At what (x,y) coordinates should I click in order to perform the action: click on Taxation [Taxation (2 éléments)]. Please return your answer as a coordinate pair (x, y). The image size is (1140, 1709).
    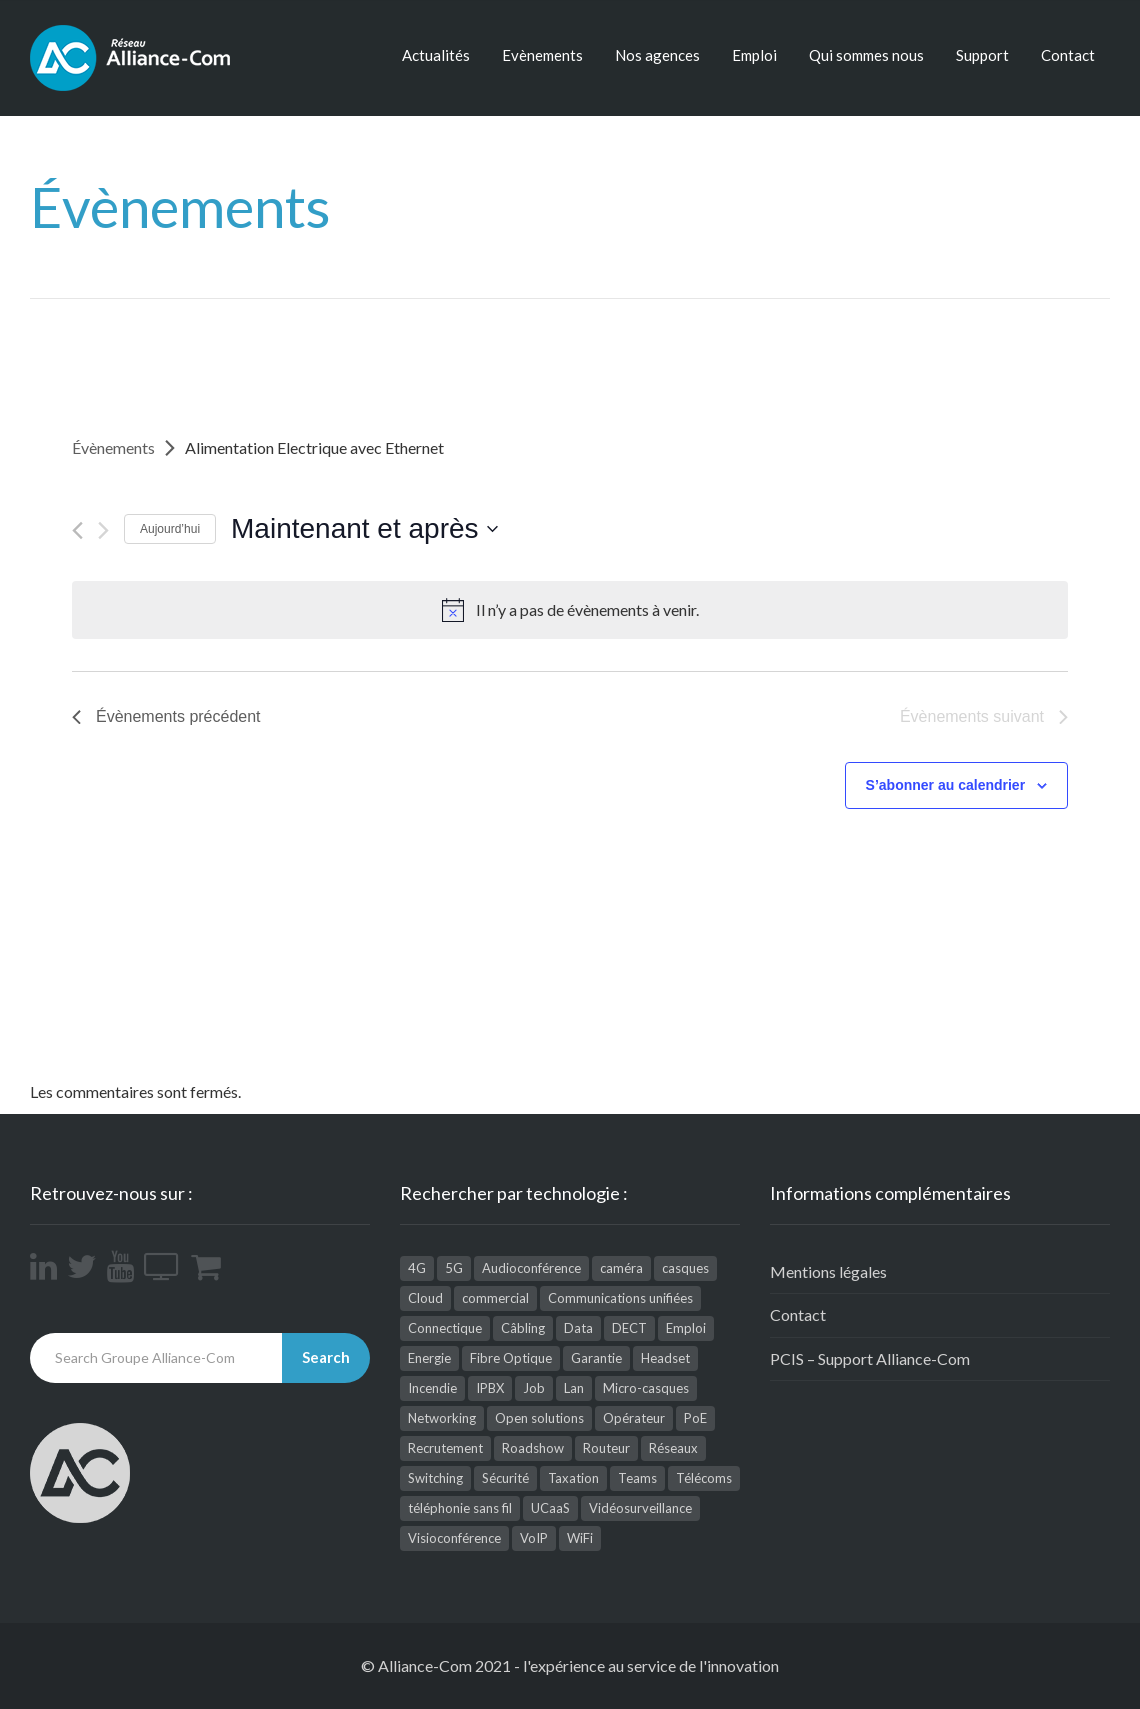
    Looking at the image, I should click on (573, 1478).